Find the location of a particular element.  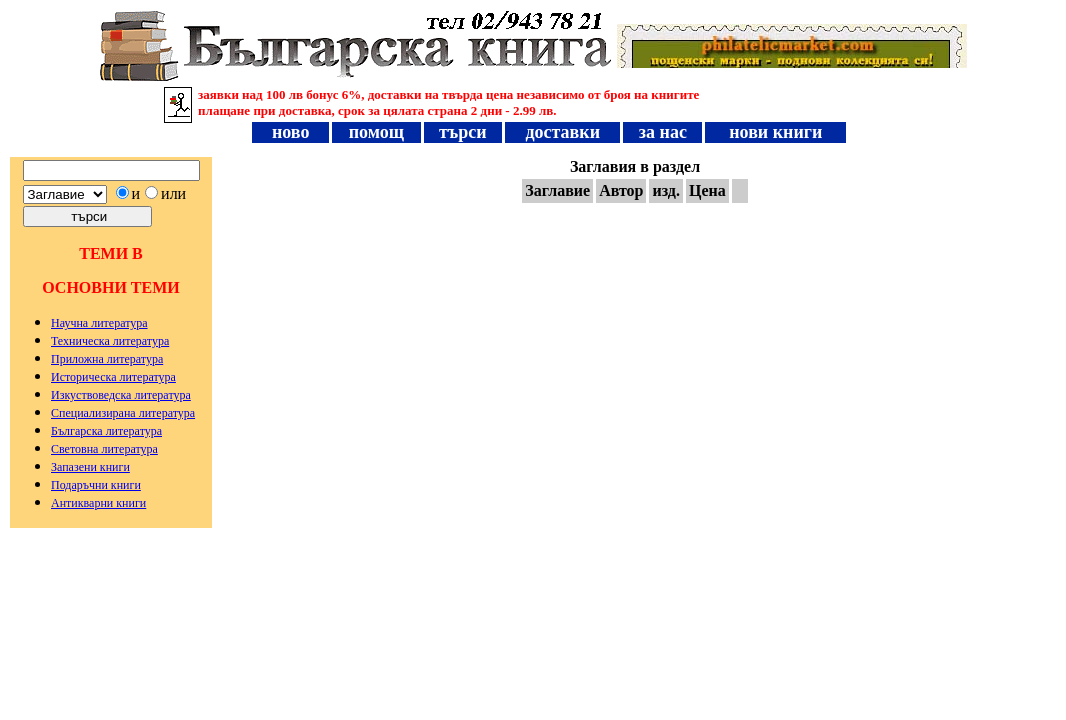

за нас is located at coordinates (662, 132).